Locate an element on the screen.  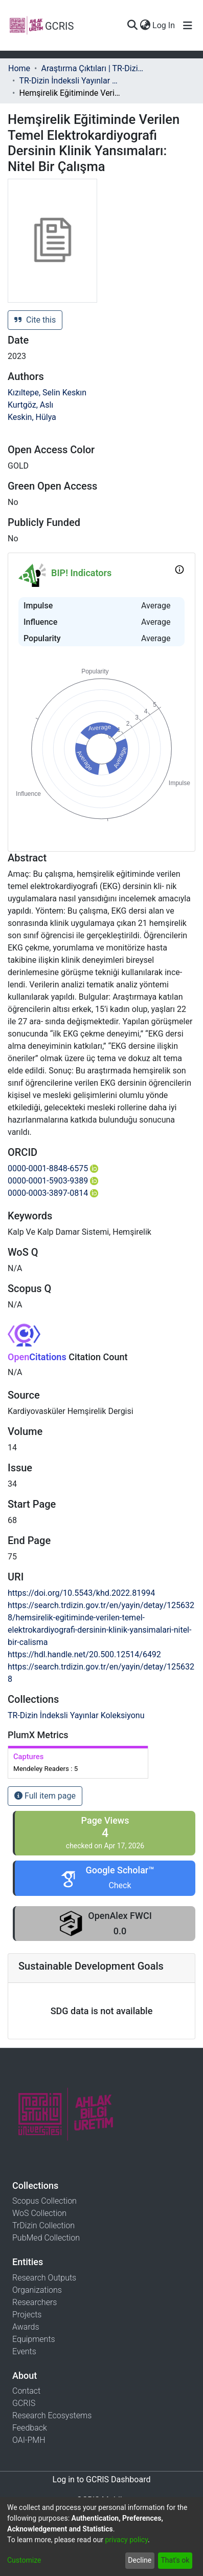
[menuitem] is located at coordinates (145, 25).